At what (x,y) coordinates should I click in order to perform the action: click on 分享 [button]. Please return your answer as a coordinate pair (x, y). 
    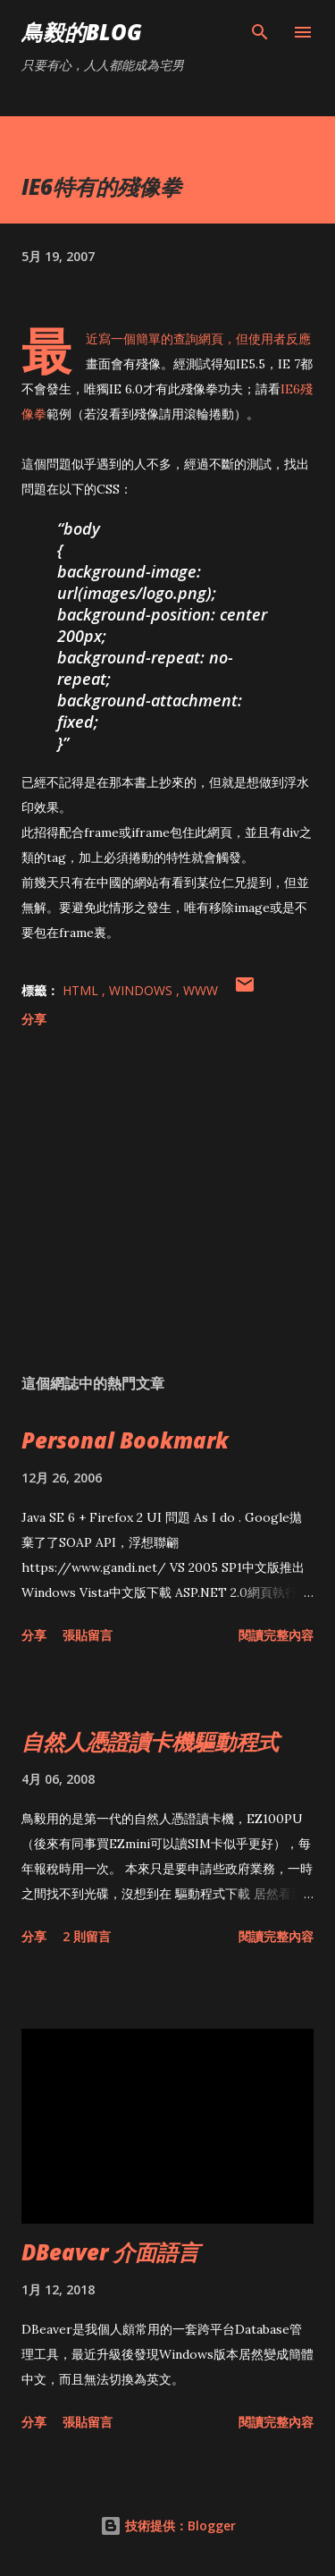
    Looking at the image, I should click on (33, 1018).